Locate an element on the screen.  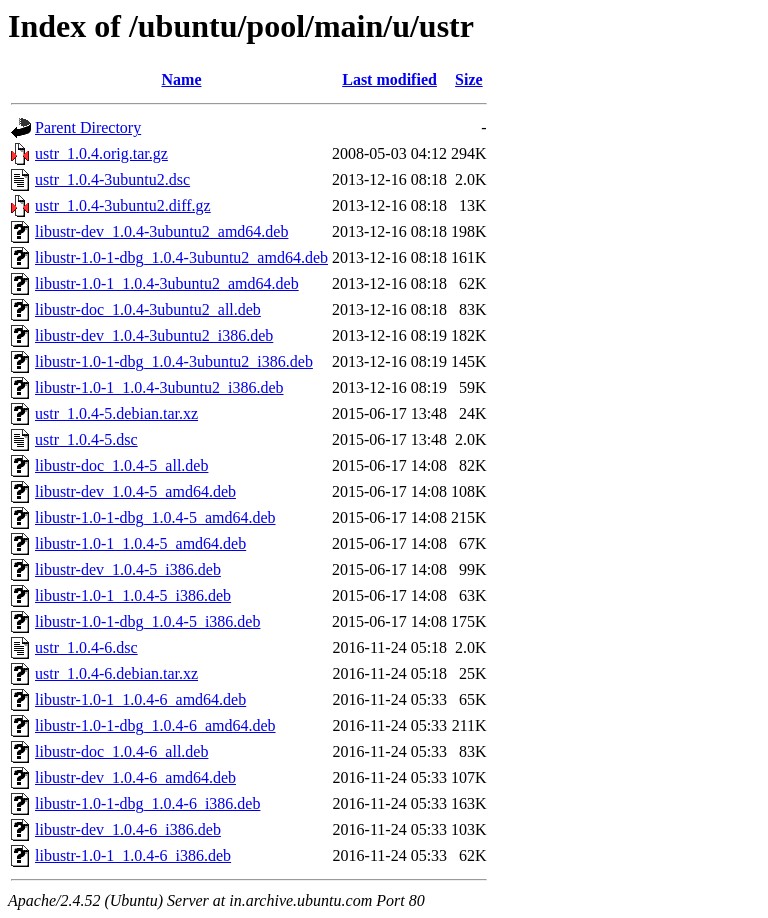
libustr-1.0-1-dbg_1.0.4-3ubuntu2_amd64.deb is located at coordinates (181, 257).